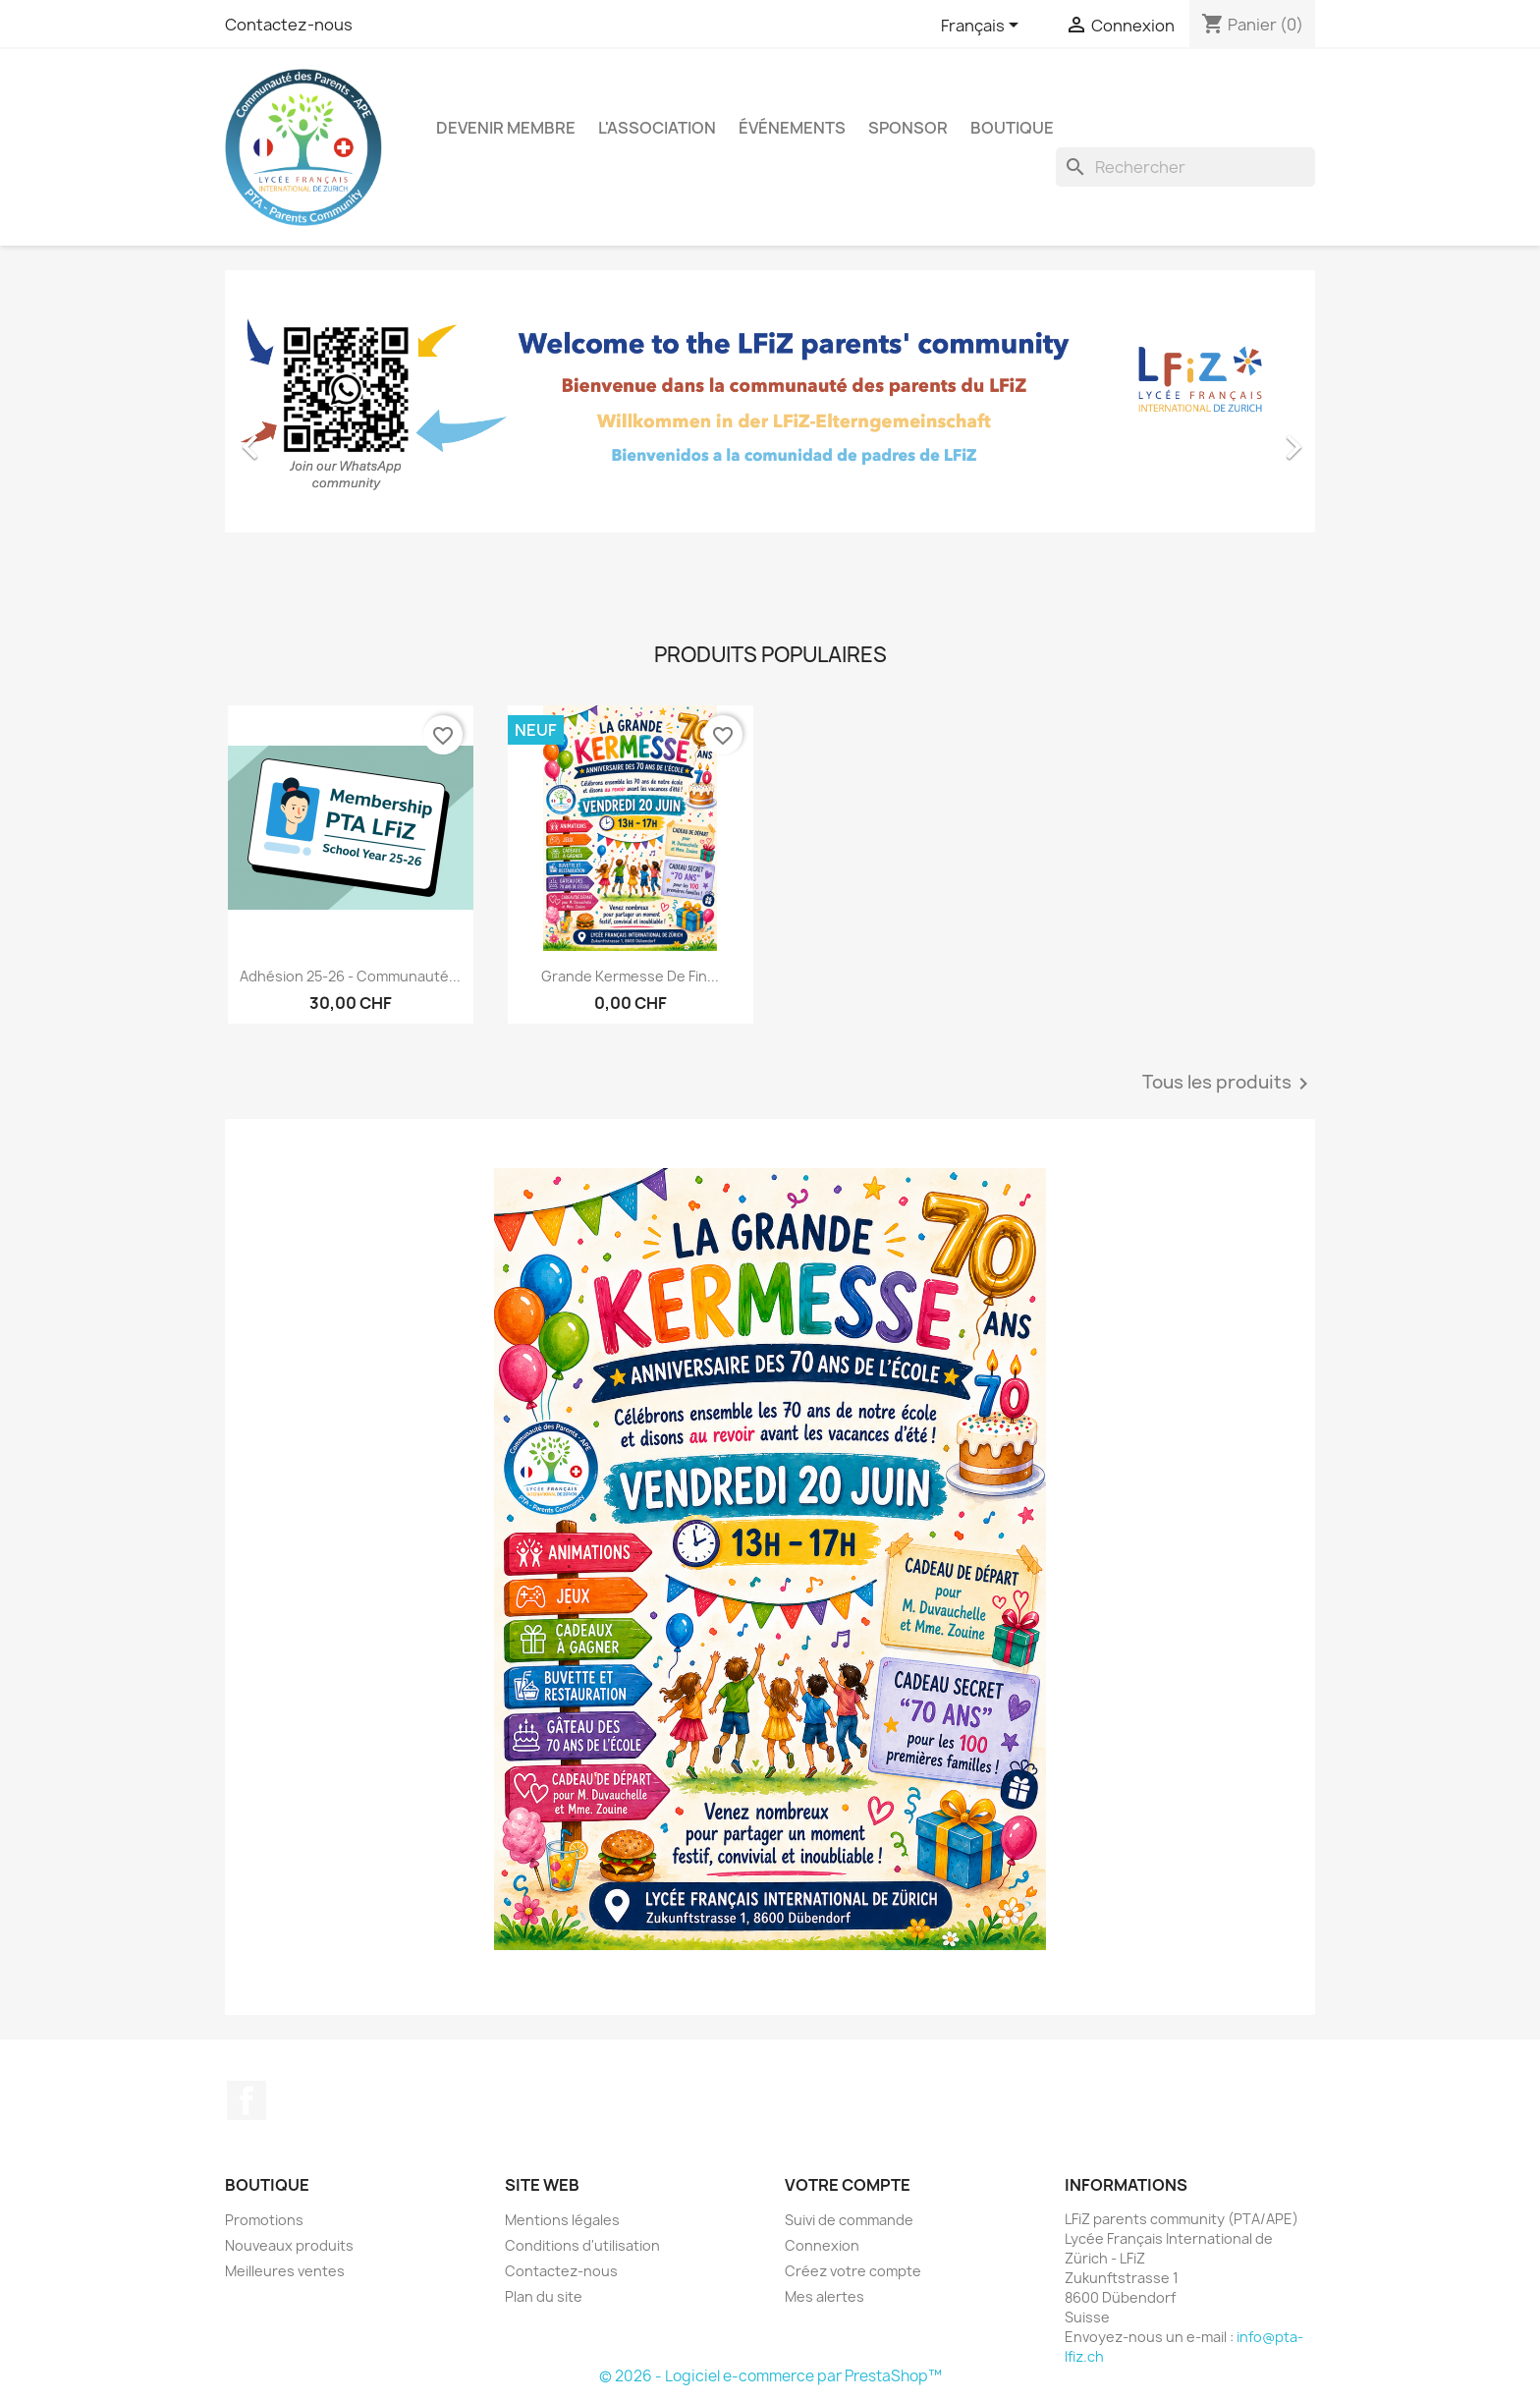 This screenshot has width=1540, height=2402. Describe the element at coordinates (770, 437) in the screenshot. I see `[option]` at that location.